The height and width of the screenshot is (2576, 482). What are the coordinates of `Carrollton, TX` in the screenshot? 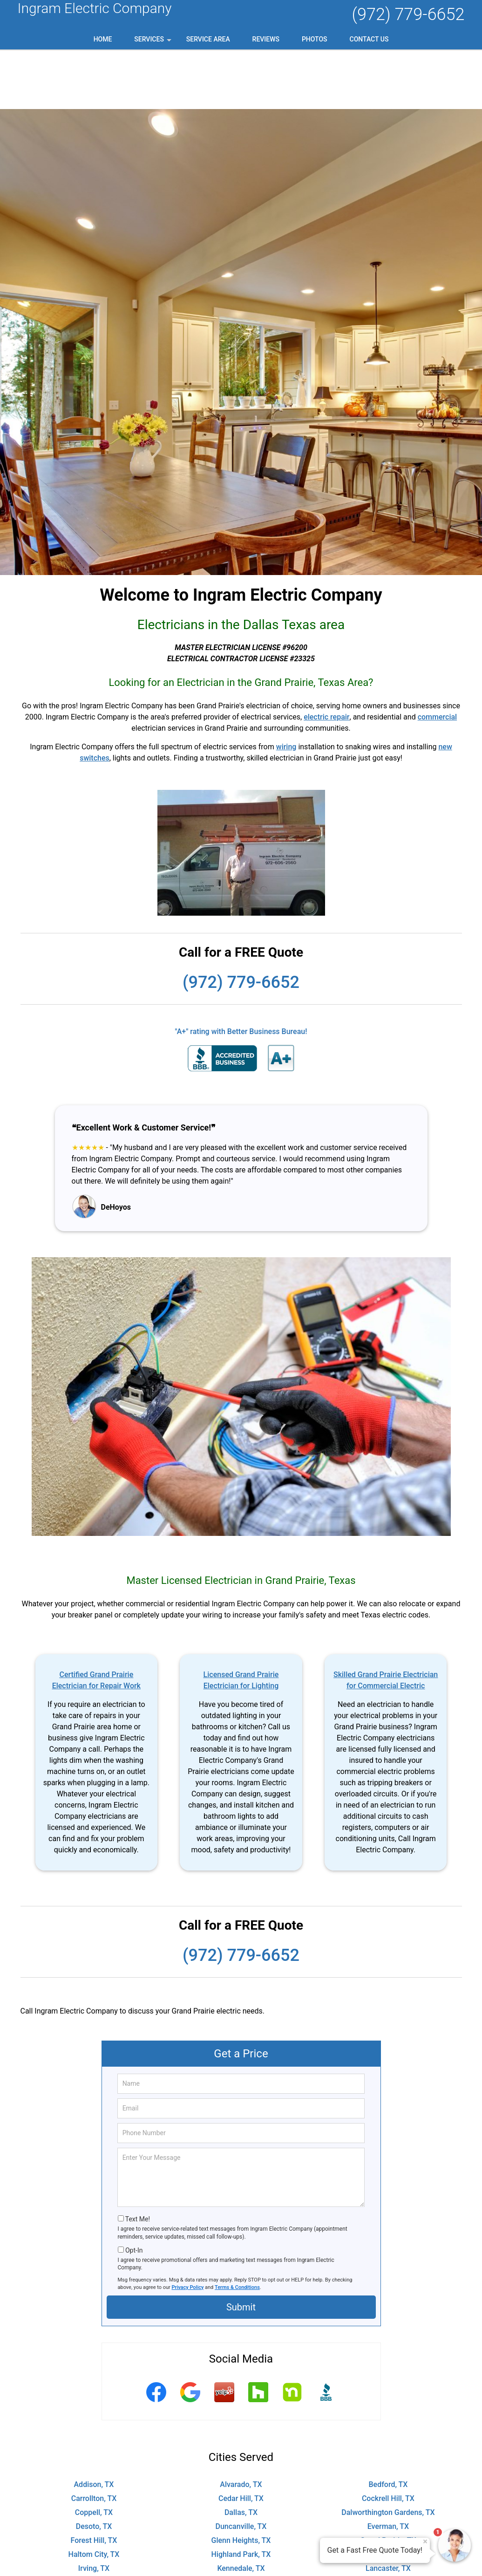 It's located at (94, 2438).